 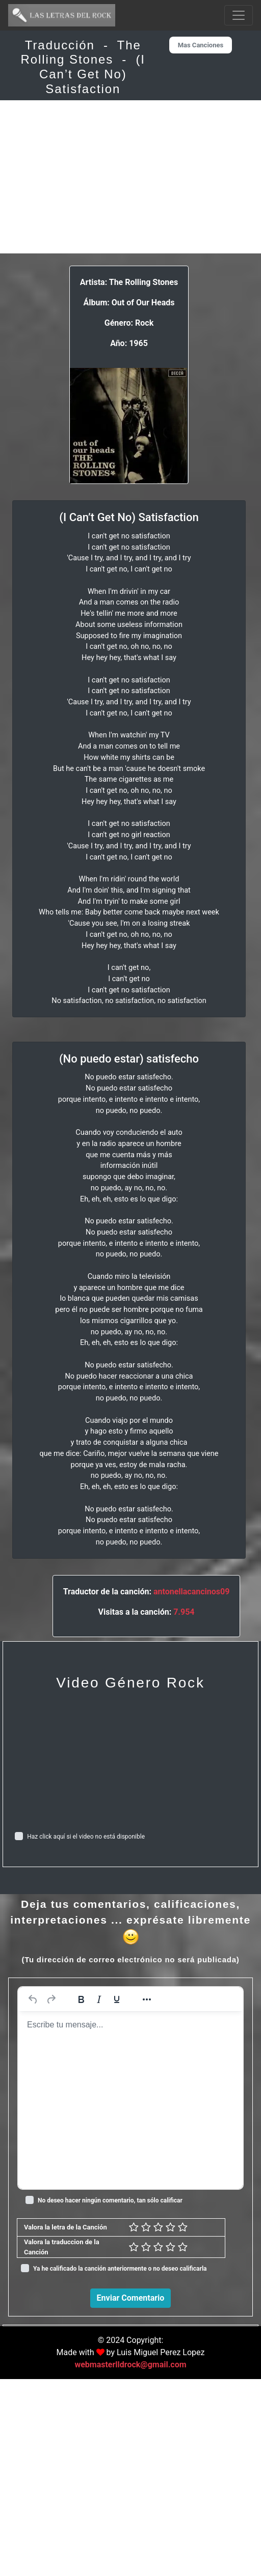 I want to click on [Deshacer], so click(x=33, y=1999).